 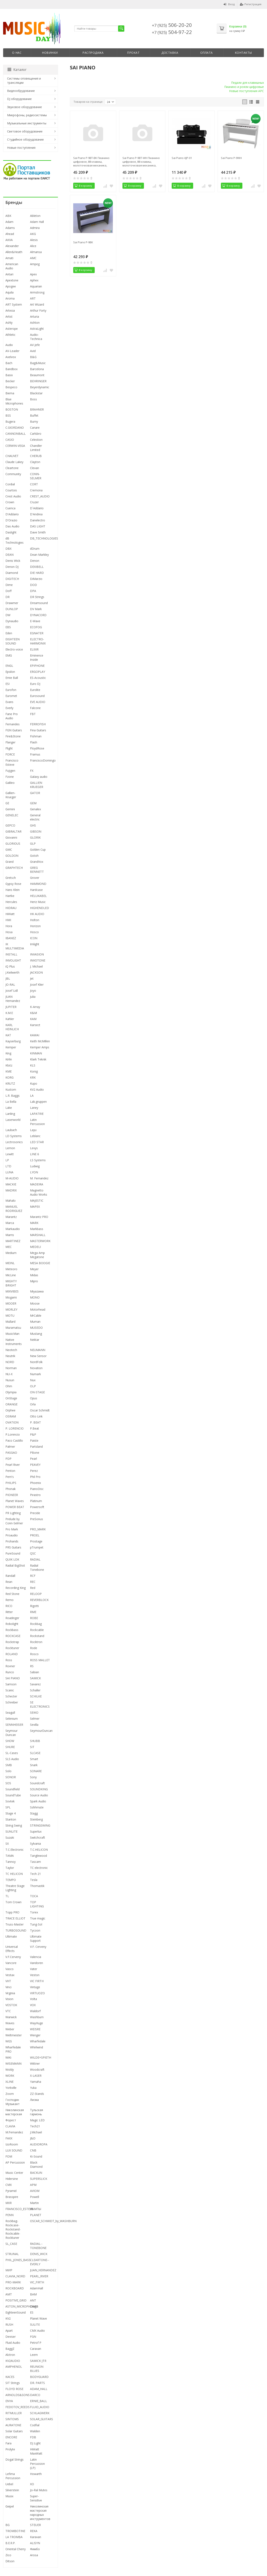 I want to click on Adams, so click(x=10, y=228).